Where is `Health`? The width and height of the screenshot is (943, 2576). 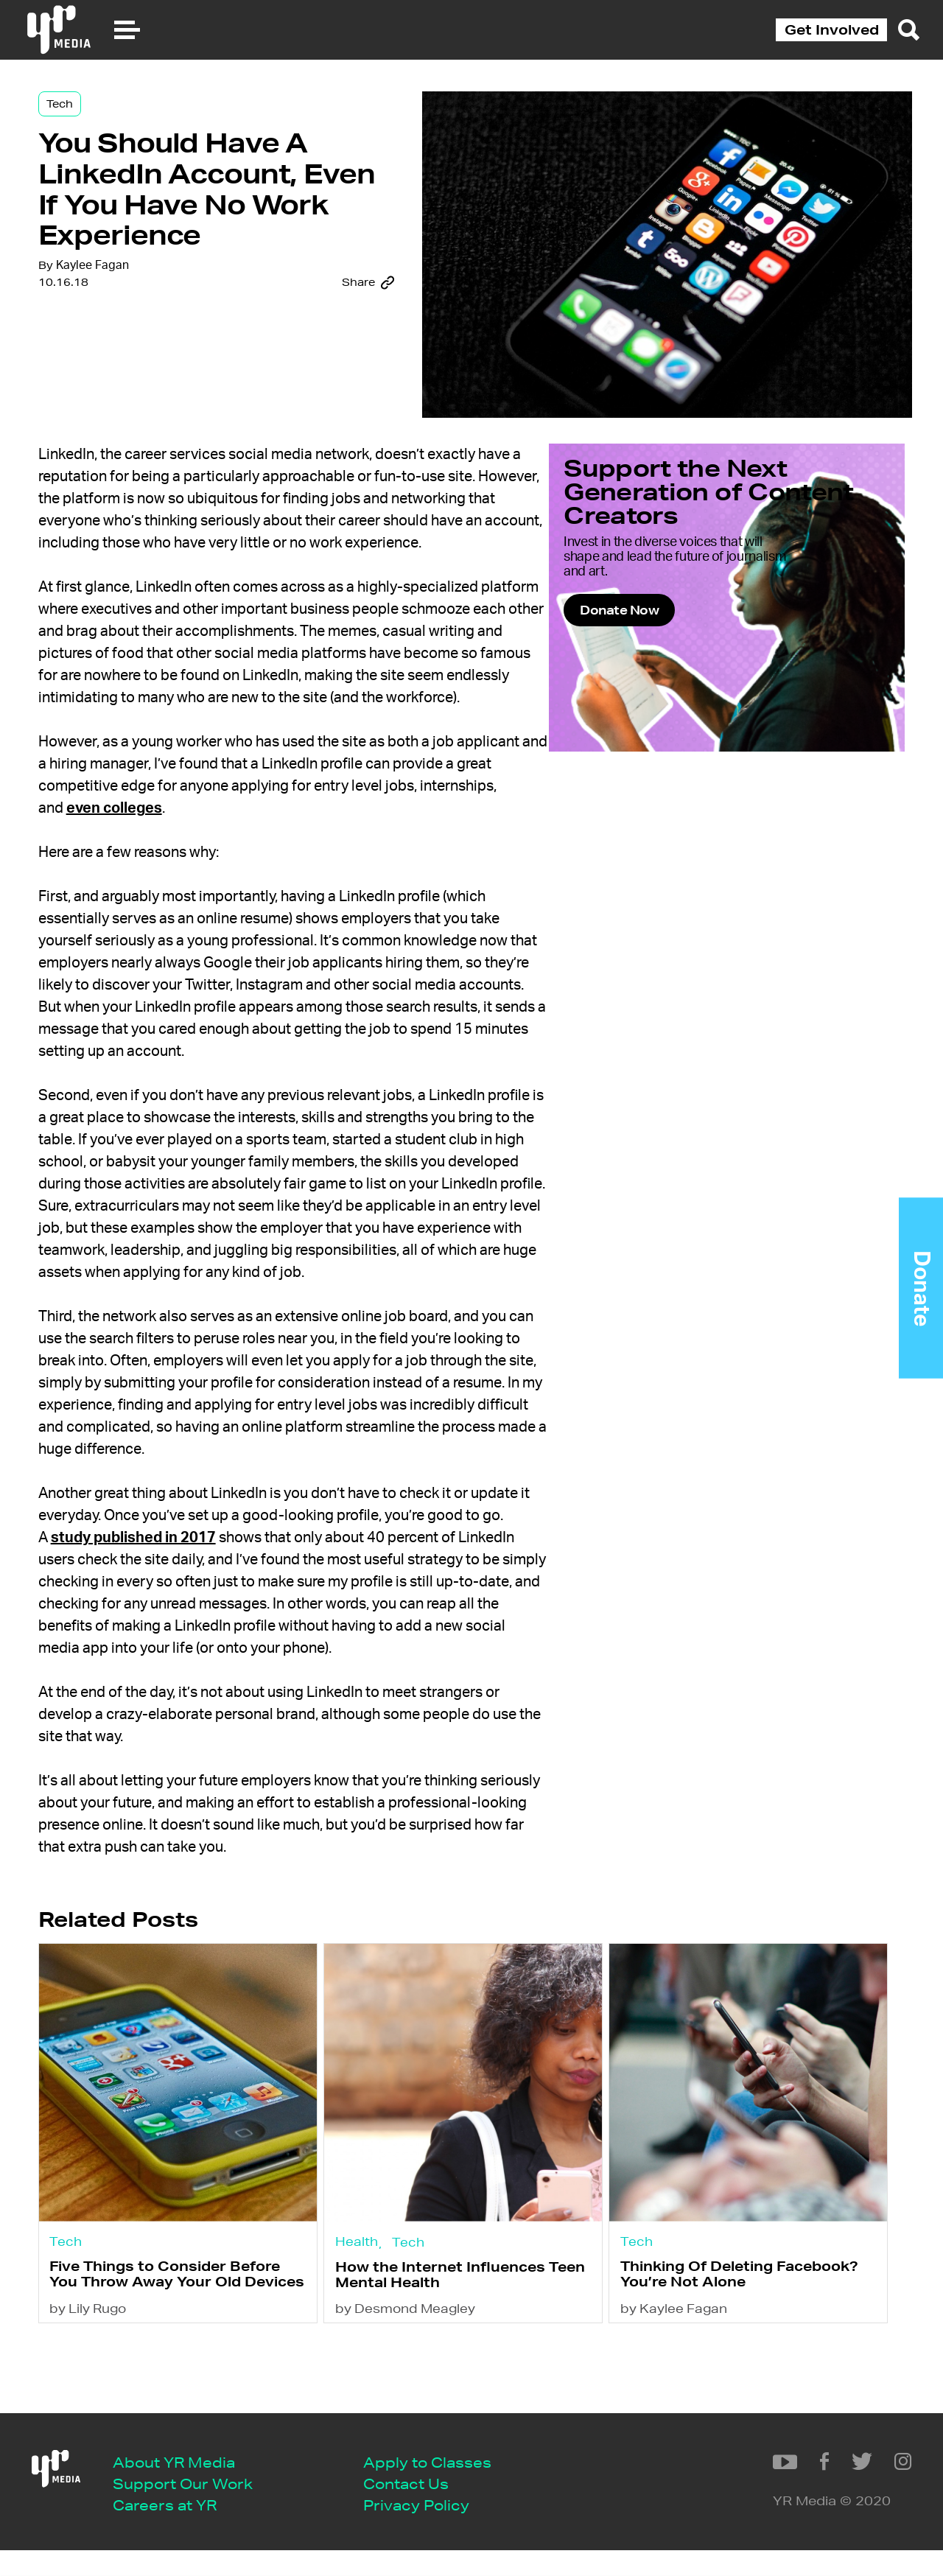
Health is located at coordinates (378, 2309).